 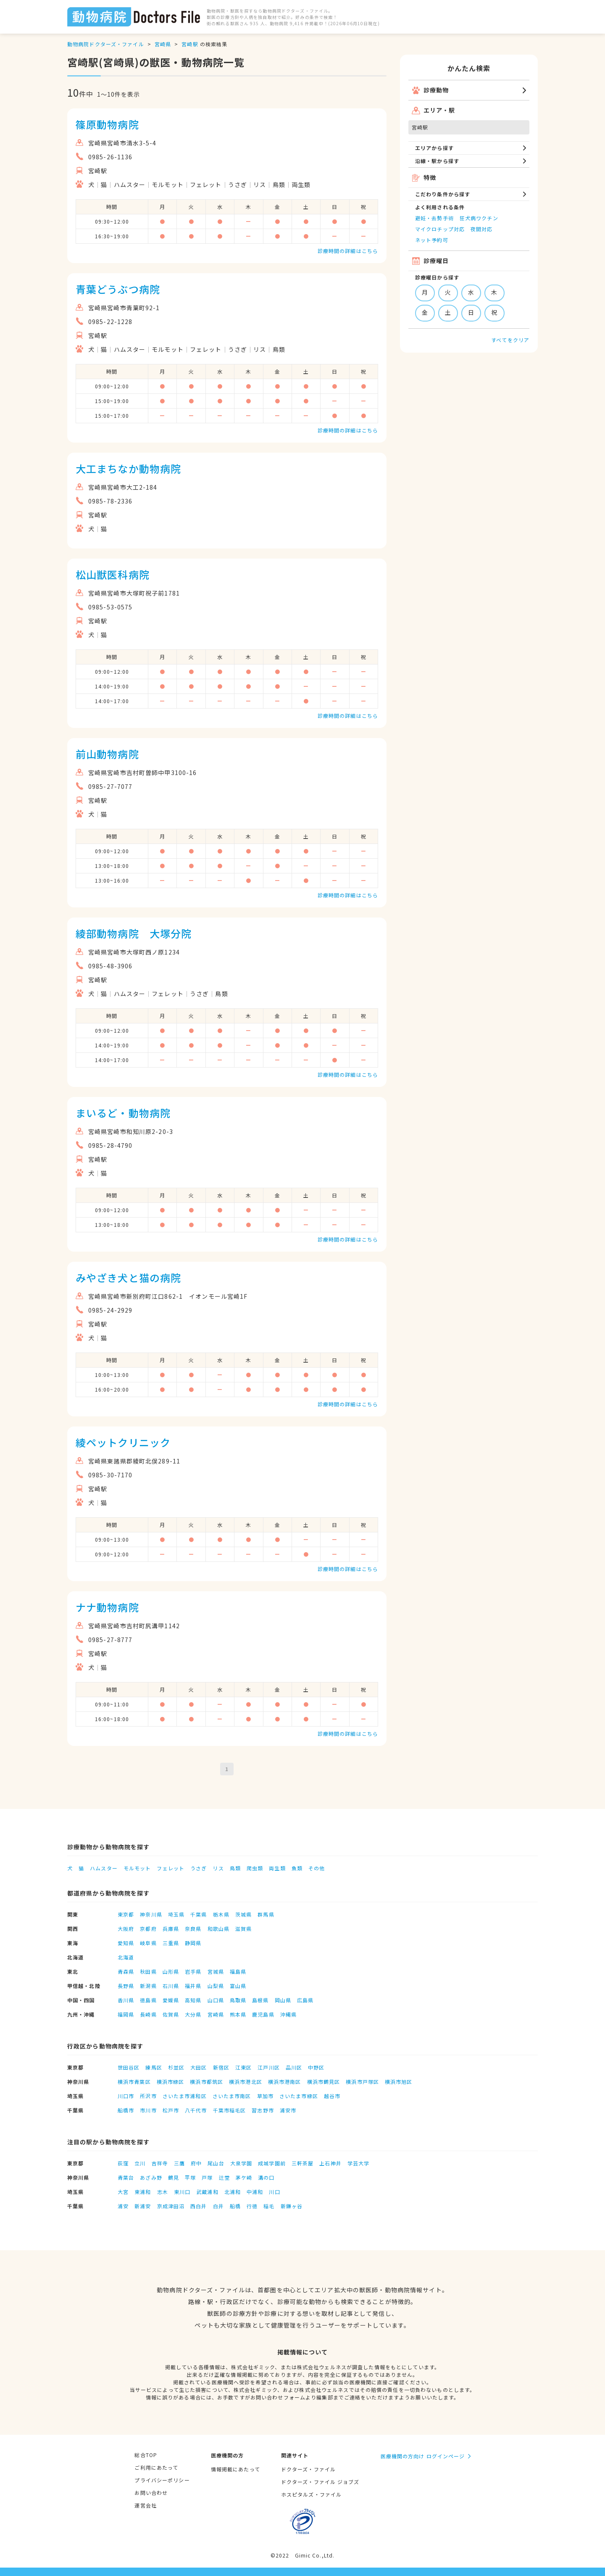 What do you see at coordinates (126, 2014) in the screenshot?
I see `福岡県` at bounding box center [126, 2014].